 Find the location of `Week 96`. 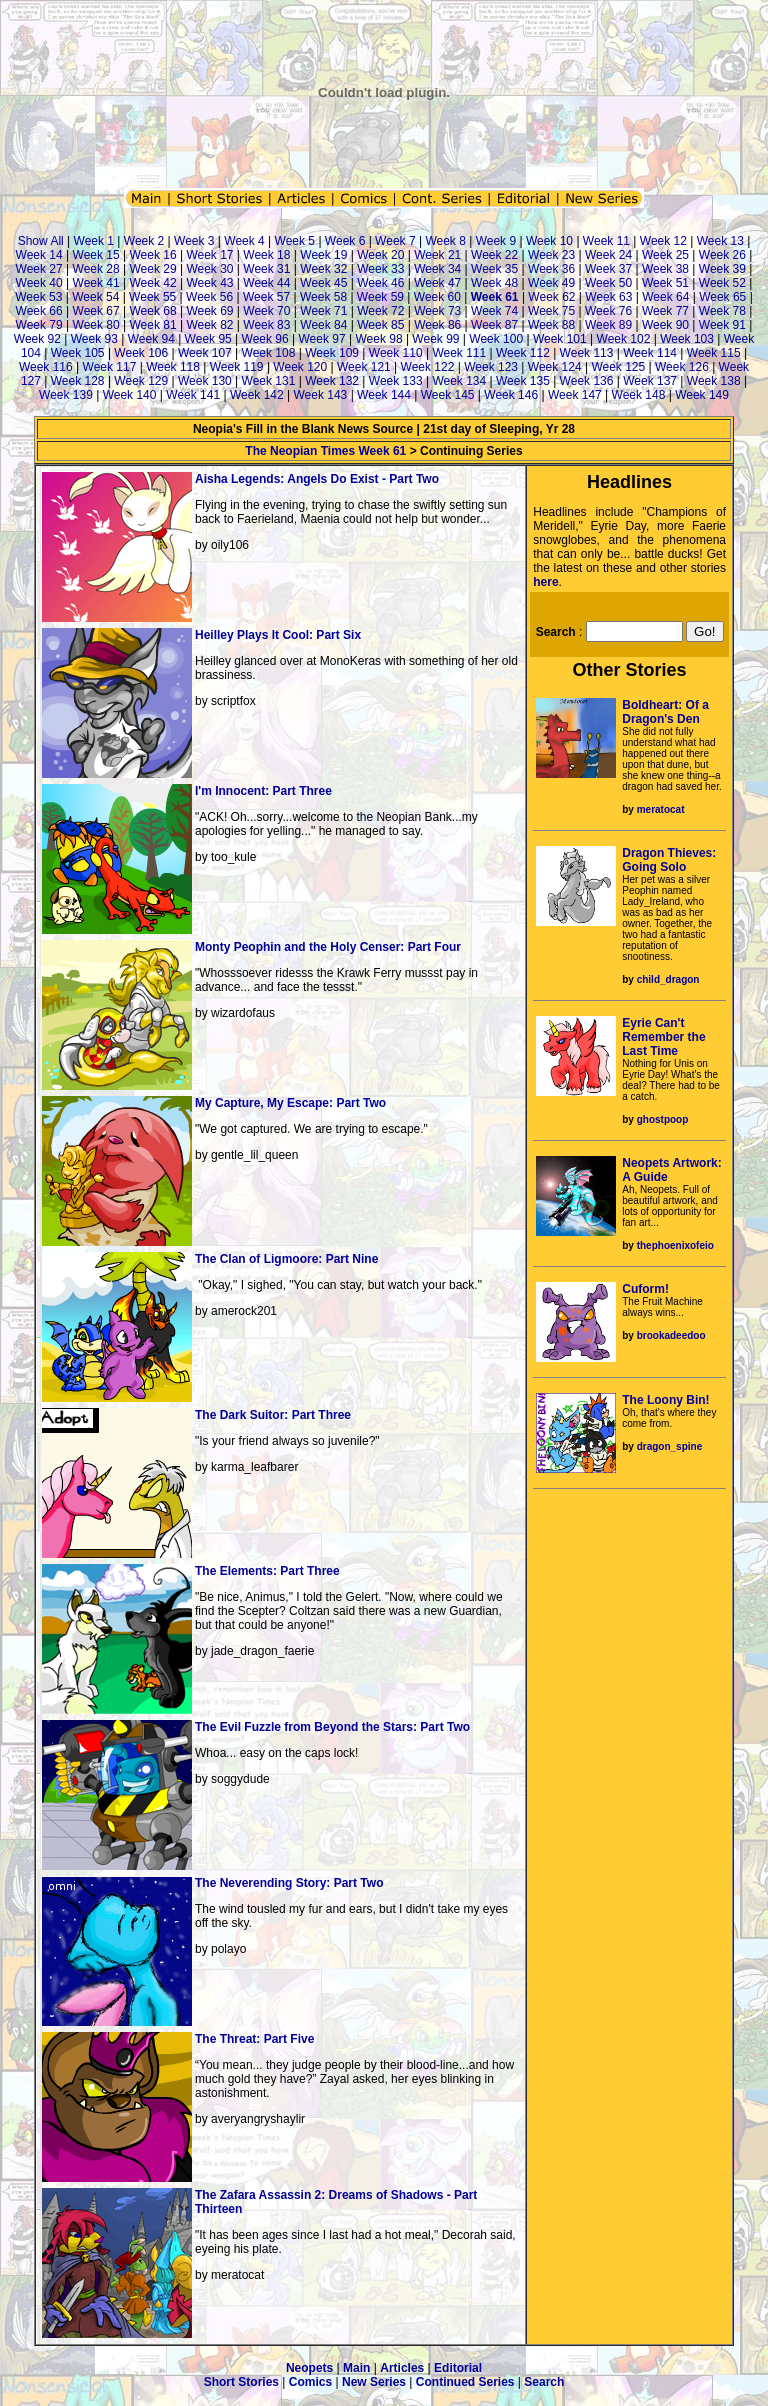

Week 96 is located at coordinates (265, 339).